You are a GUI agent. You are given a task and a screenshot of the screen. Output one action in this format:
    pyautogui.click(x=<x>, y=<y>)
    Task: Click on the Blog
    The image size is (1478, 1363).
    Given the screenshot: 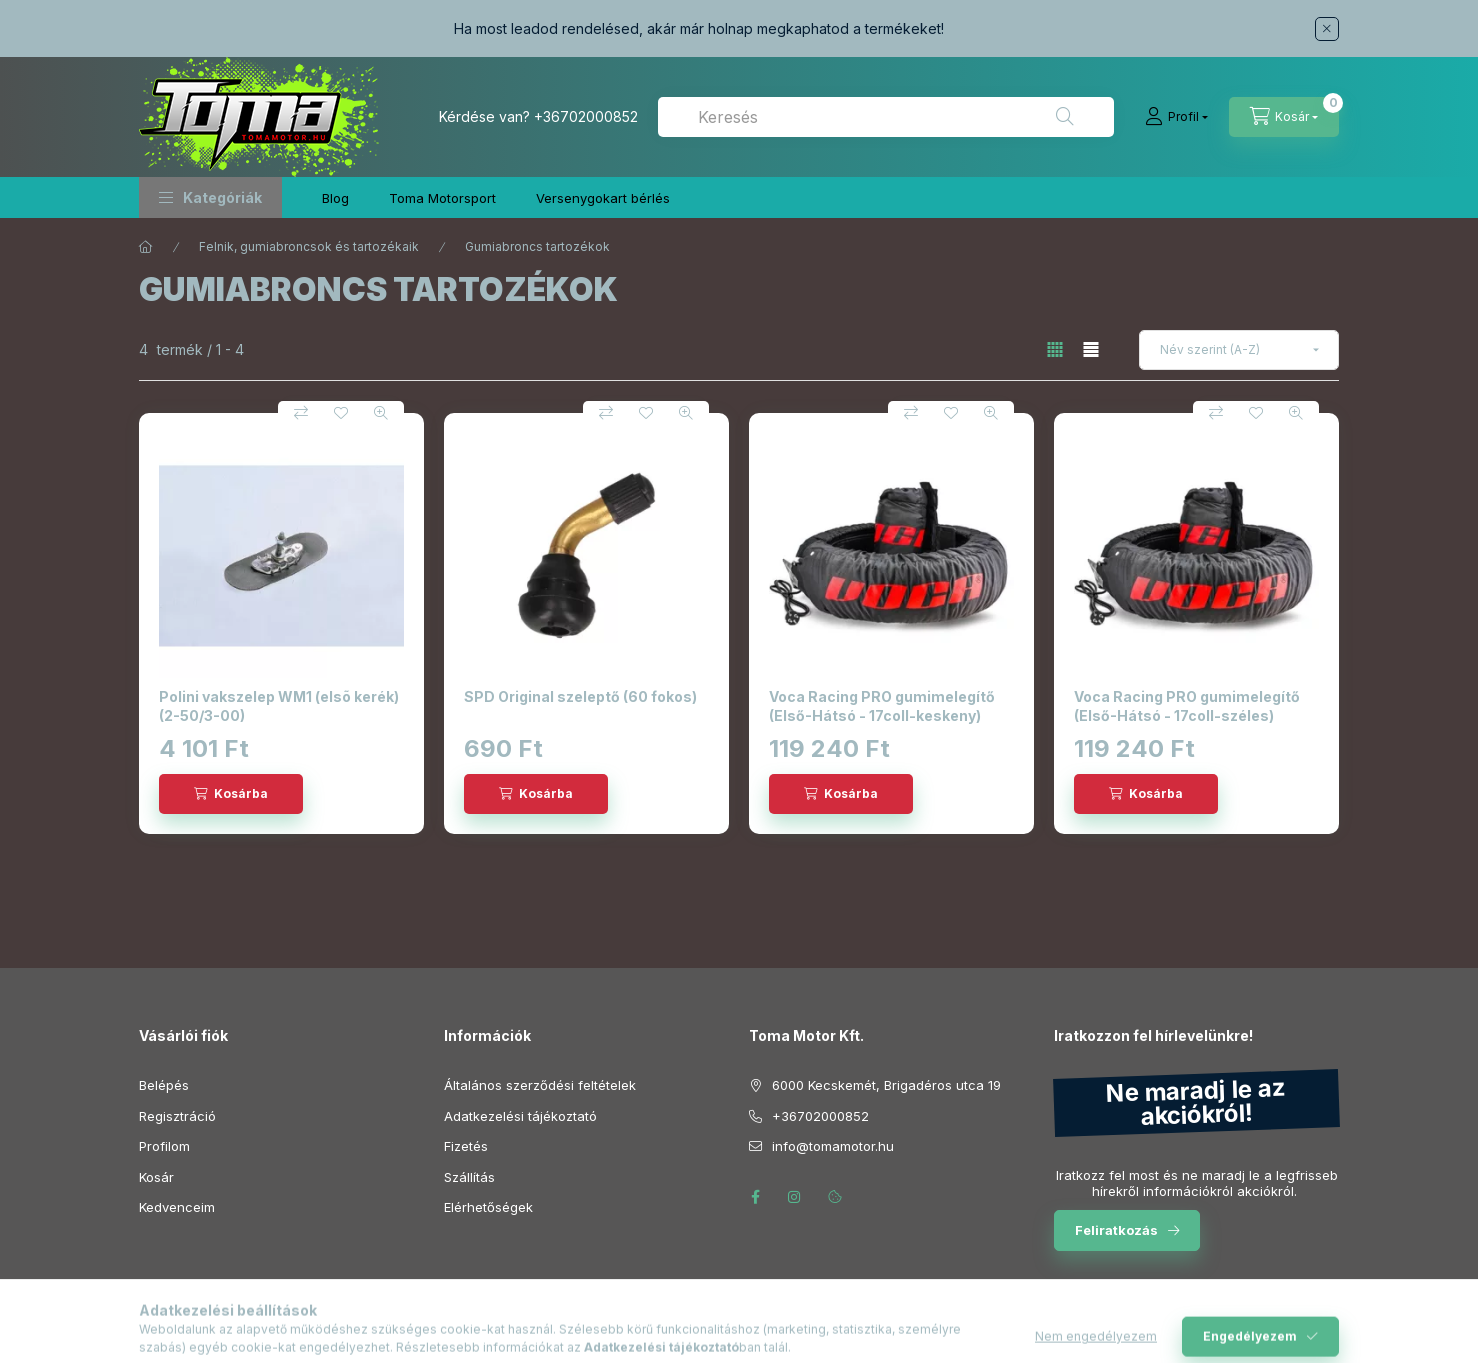 What is the action you would take?
    pyautogui.click(x=335, y=198)
    